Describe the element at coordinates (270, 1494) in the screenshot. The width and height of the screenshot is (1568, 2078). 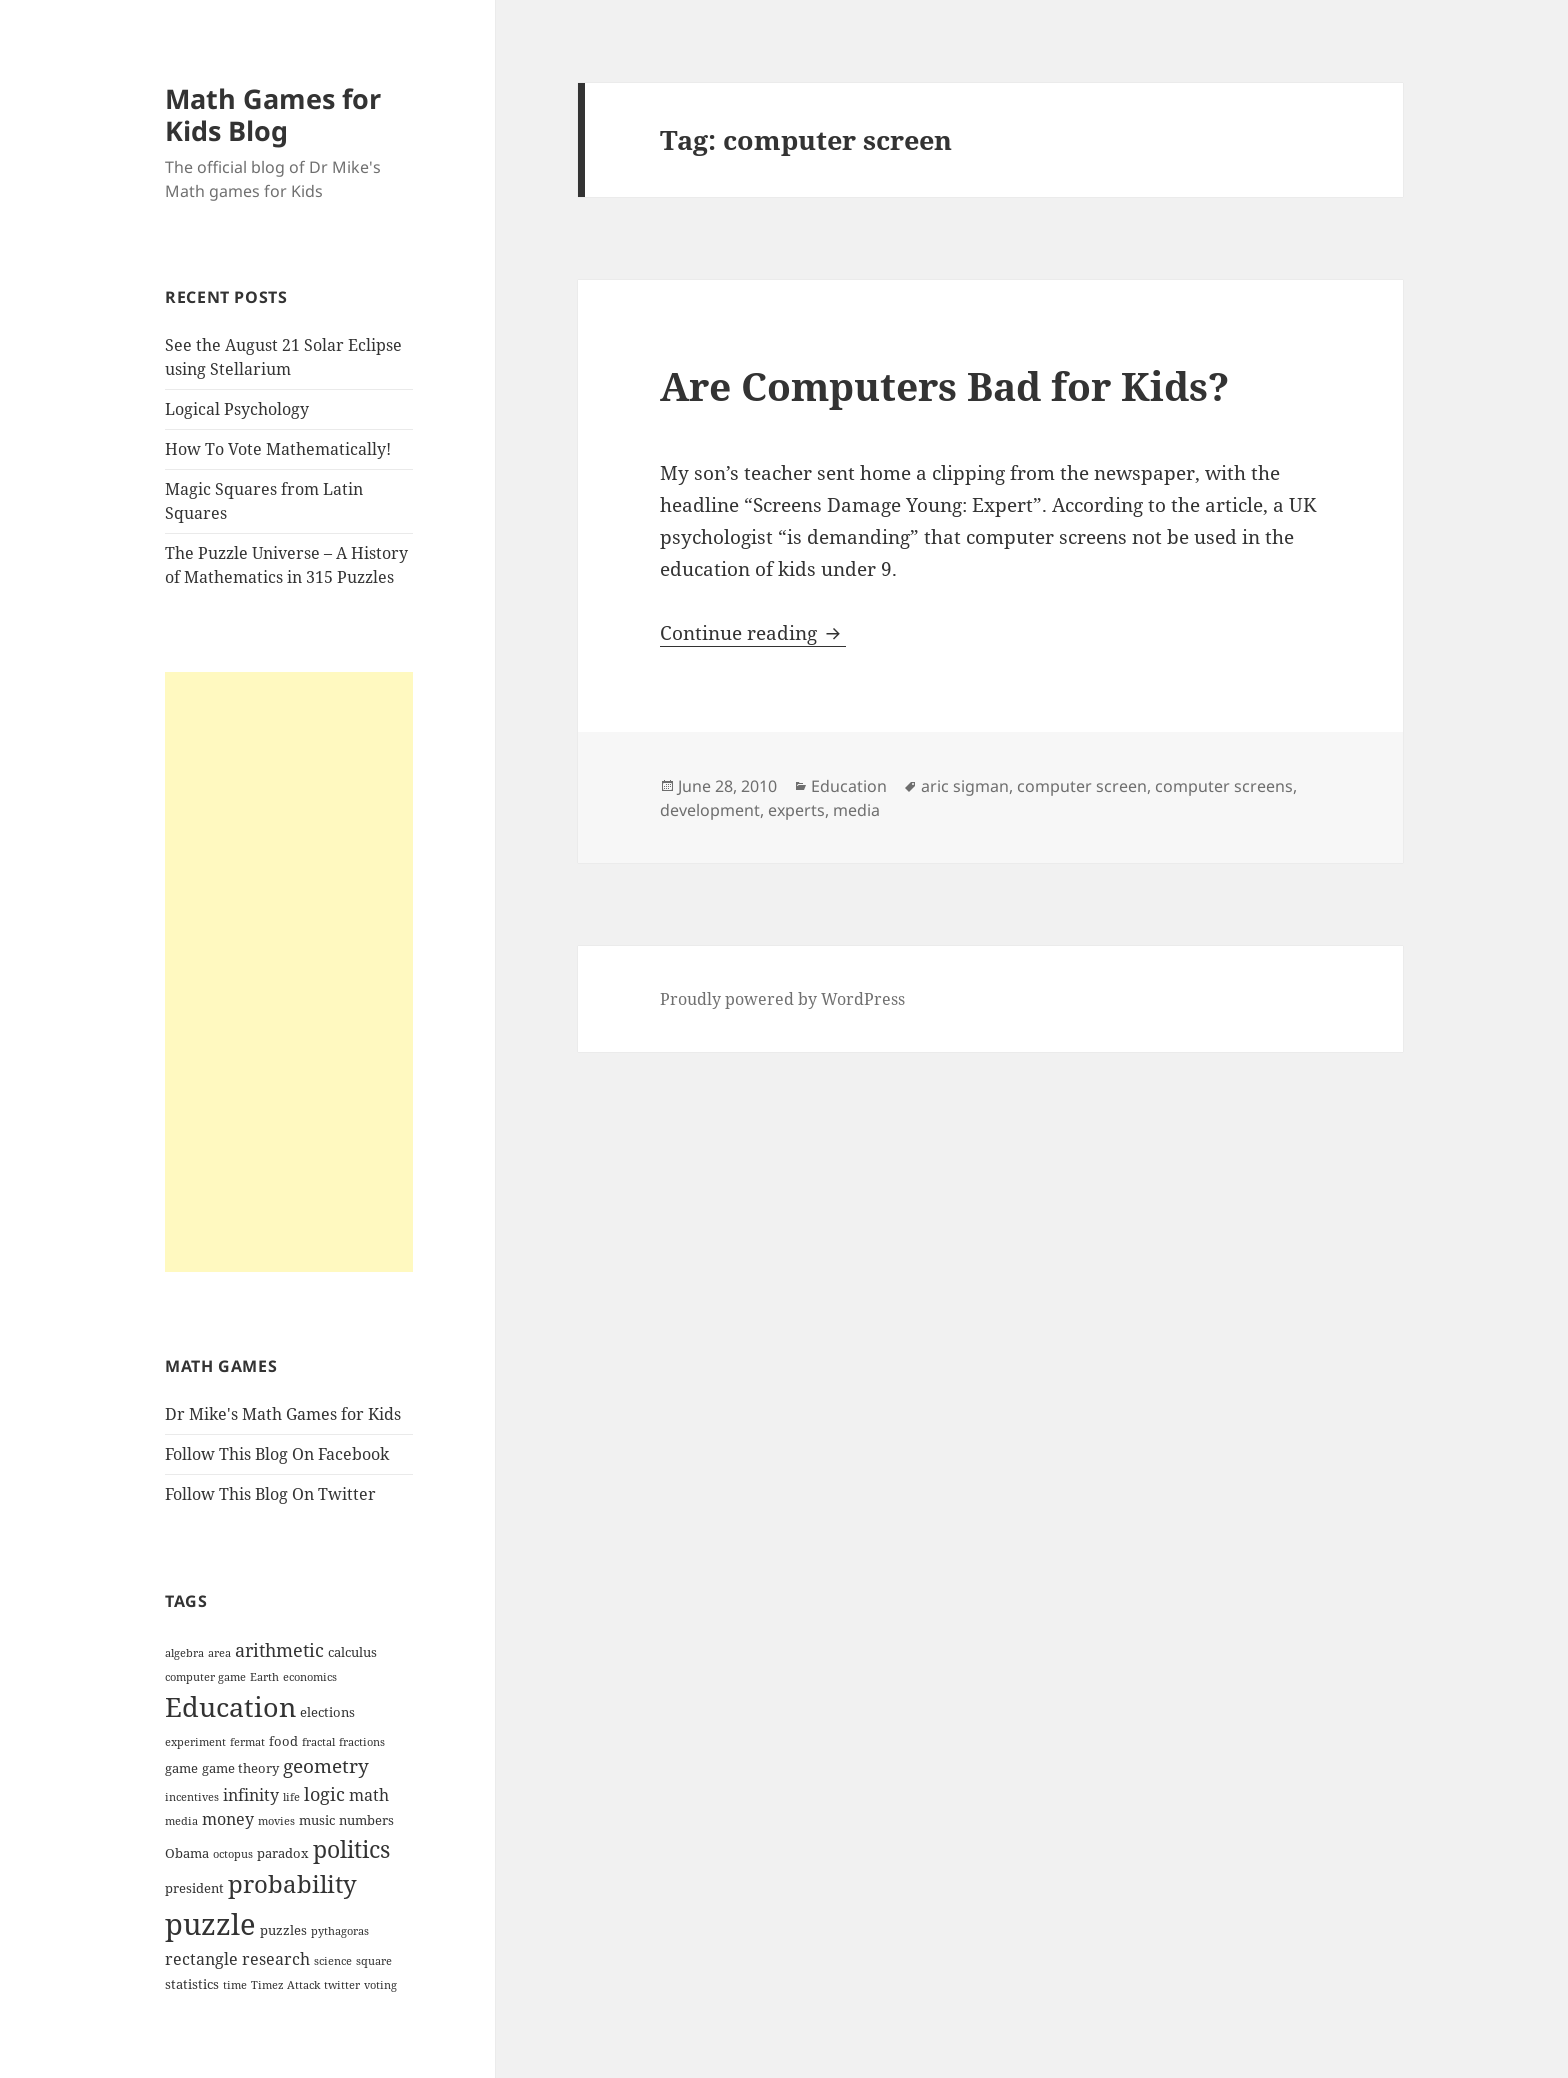
I see `Follow This Blog On Twitter` at that location.